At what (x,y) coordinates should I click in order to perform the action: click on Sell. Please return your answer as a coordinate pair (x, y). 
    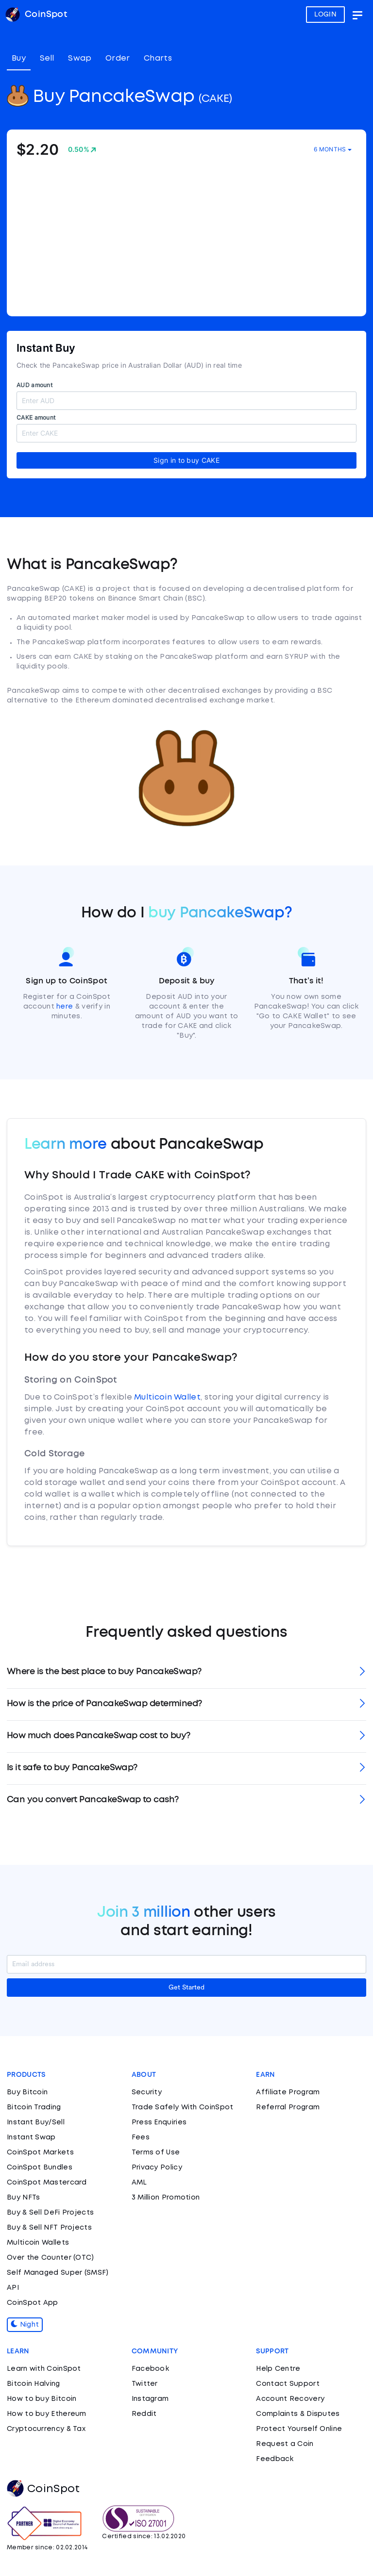
    Looking at the image, I should click on (47, 58).